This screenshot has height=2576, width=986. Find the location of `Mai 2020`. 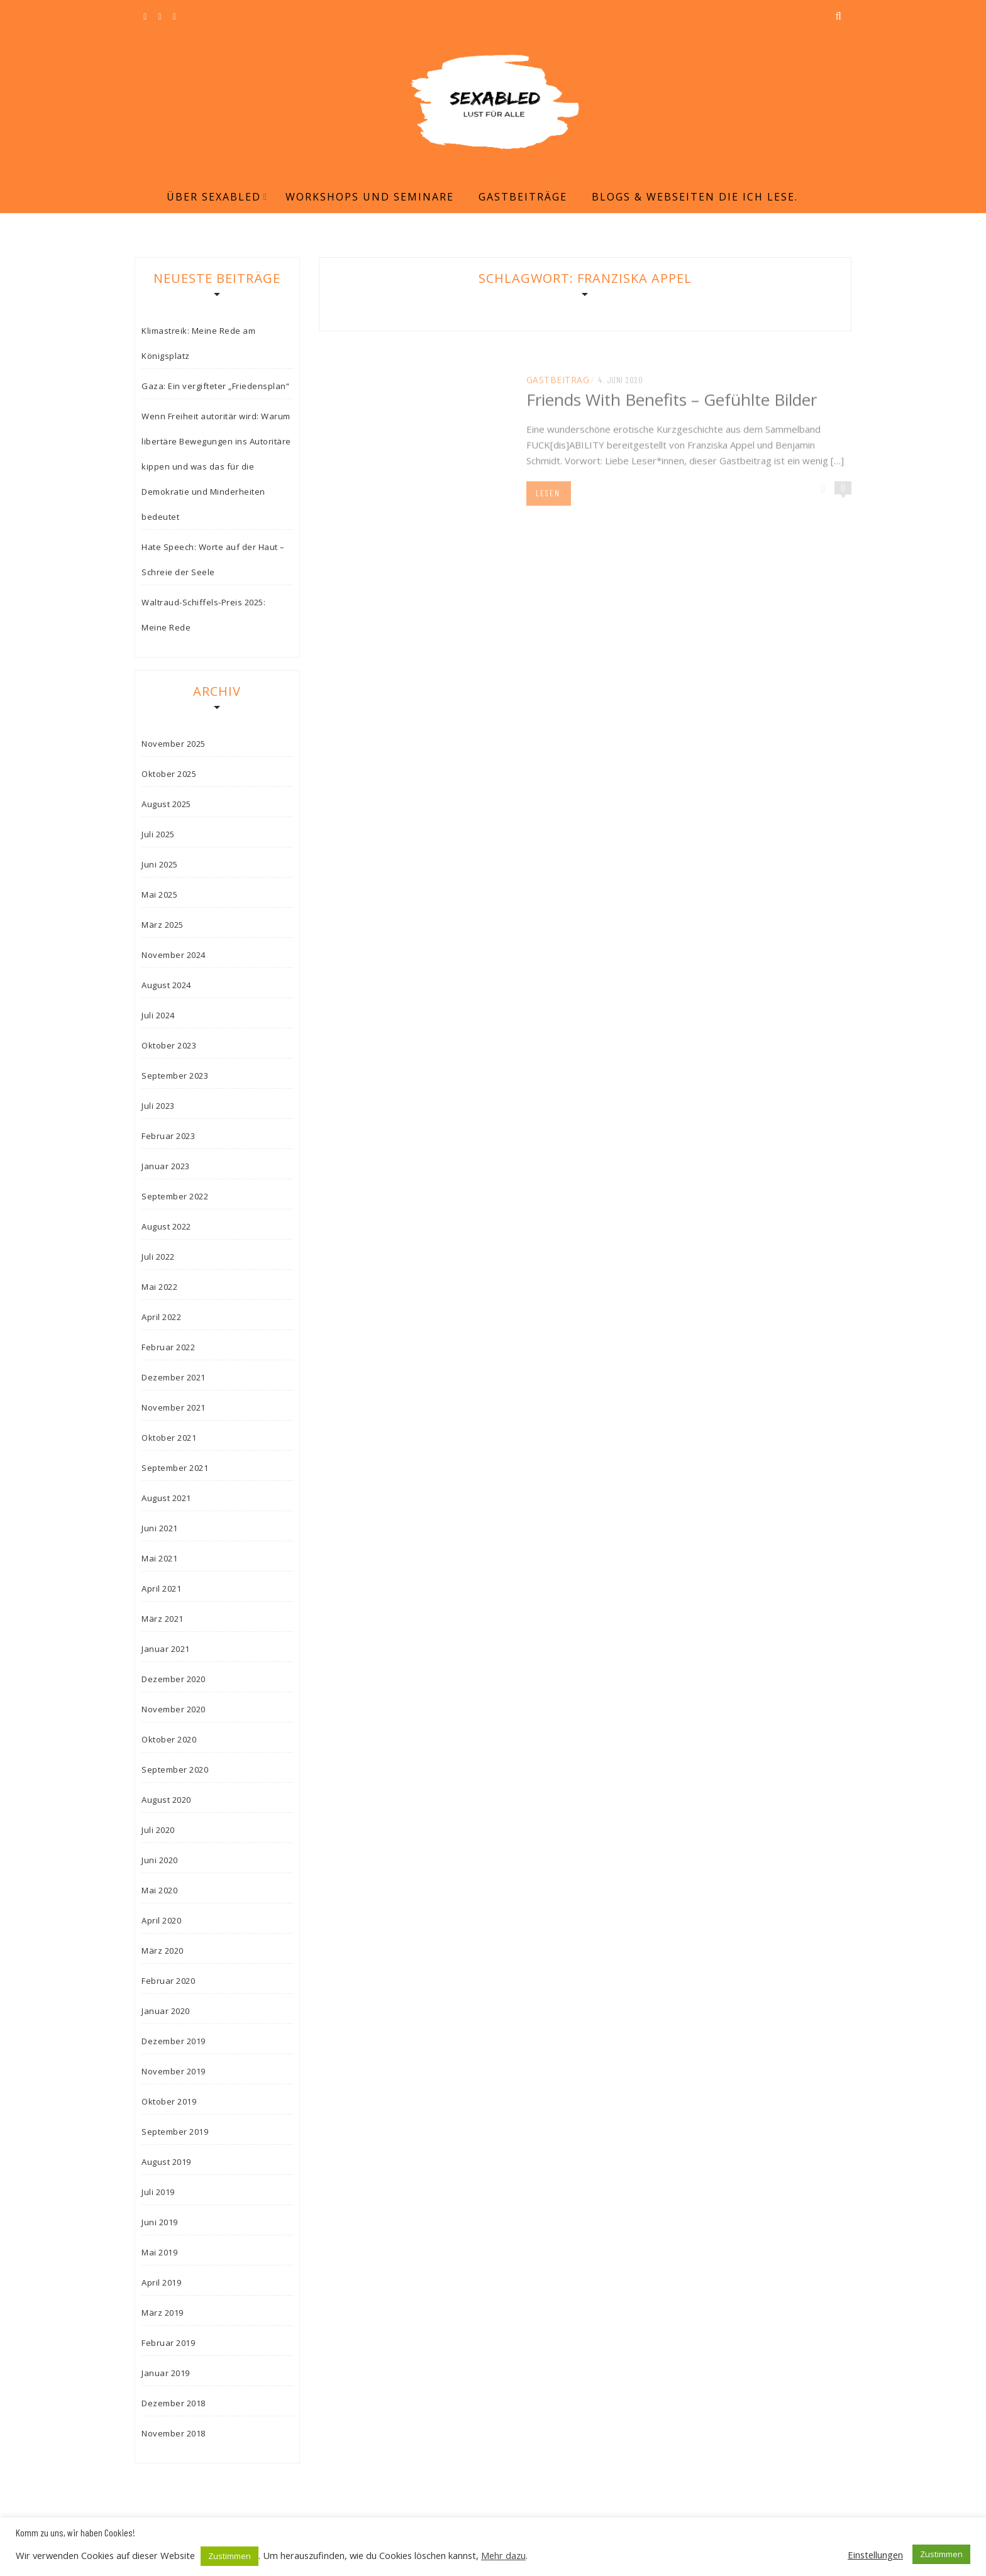

Mai 2020 is located at coordinates (159, 1890).